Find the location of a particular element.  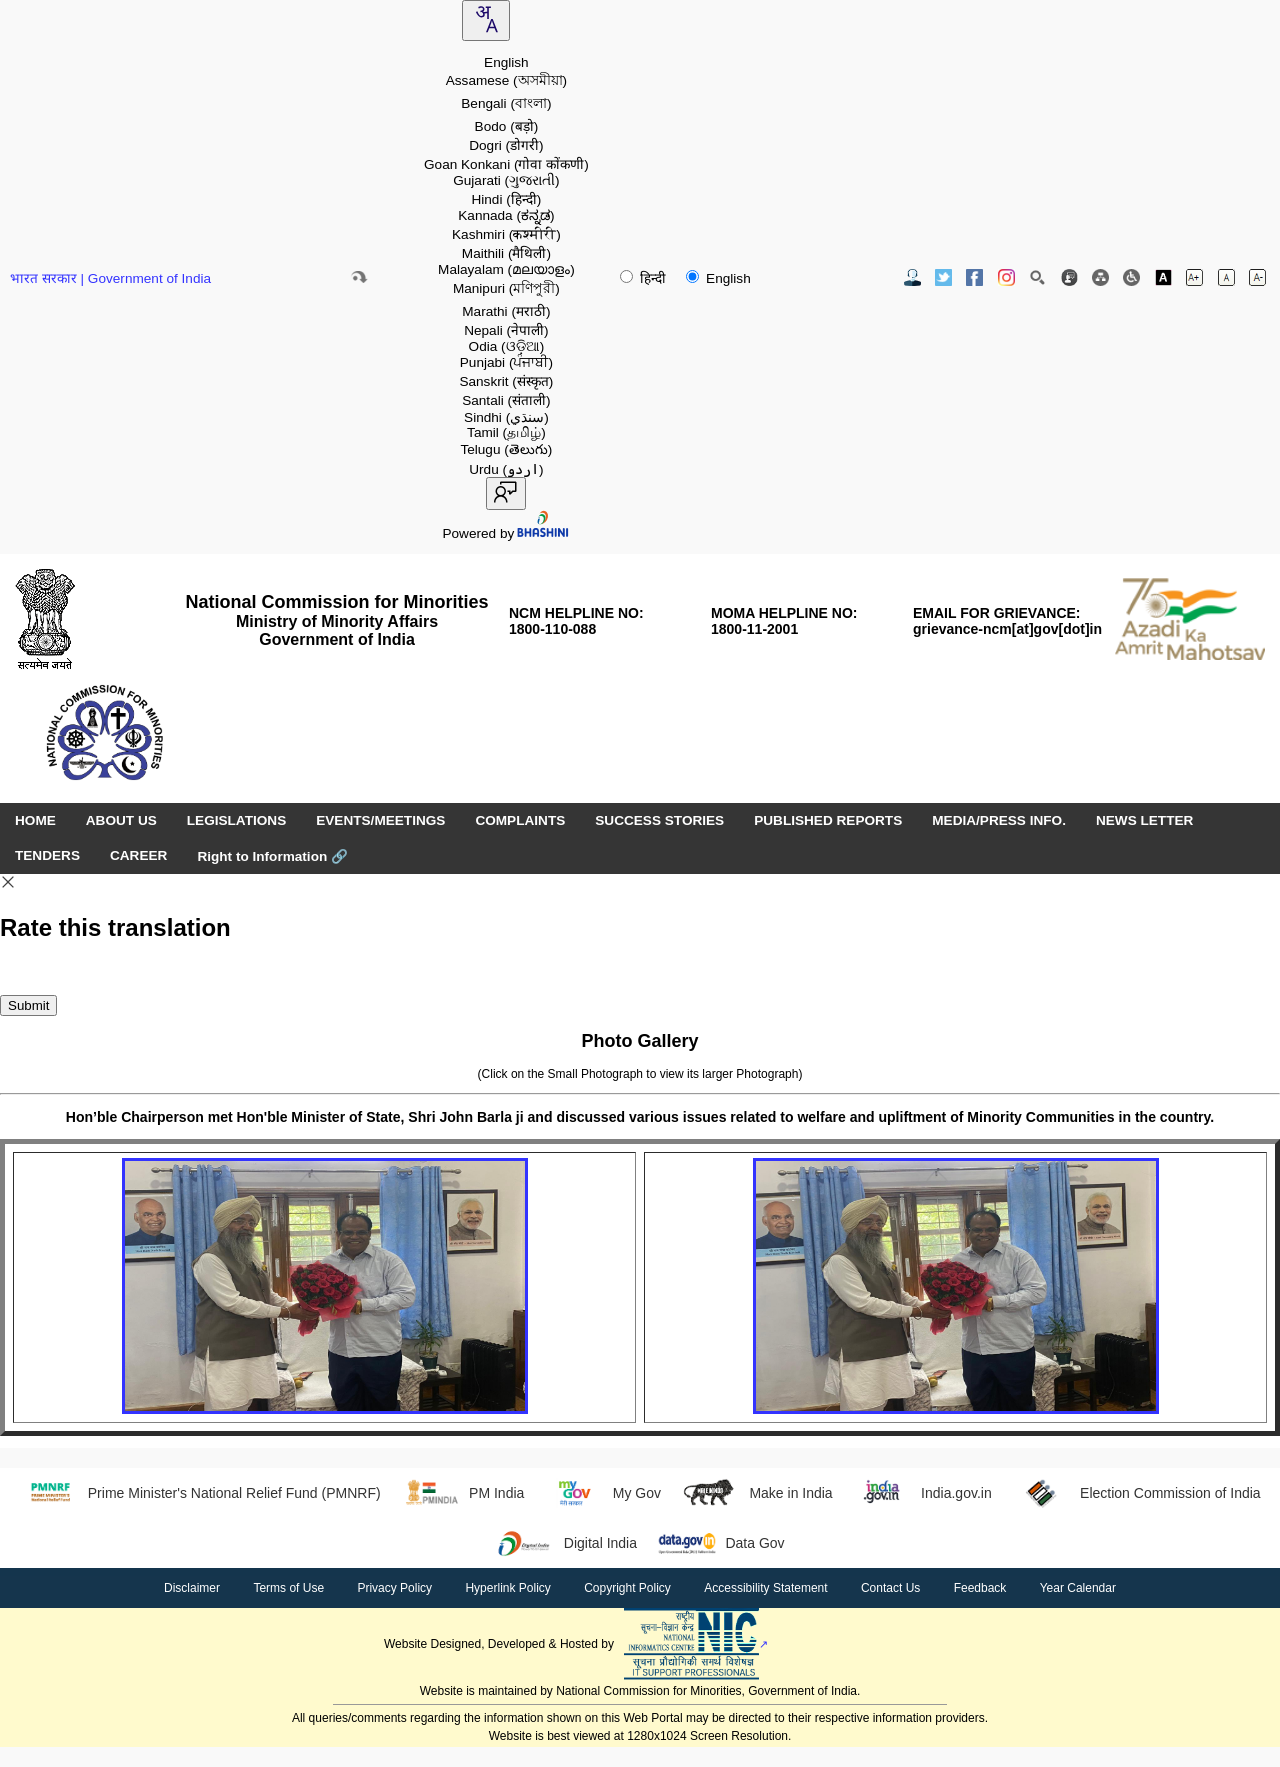

English is located at coordinates (718, 278).